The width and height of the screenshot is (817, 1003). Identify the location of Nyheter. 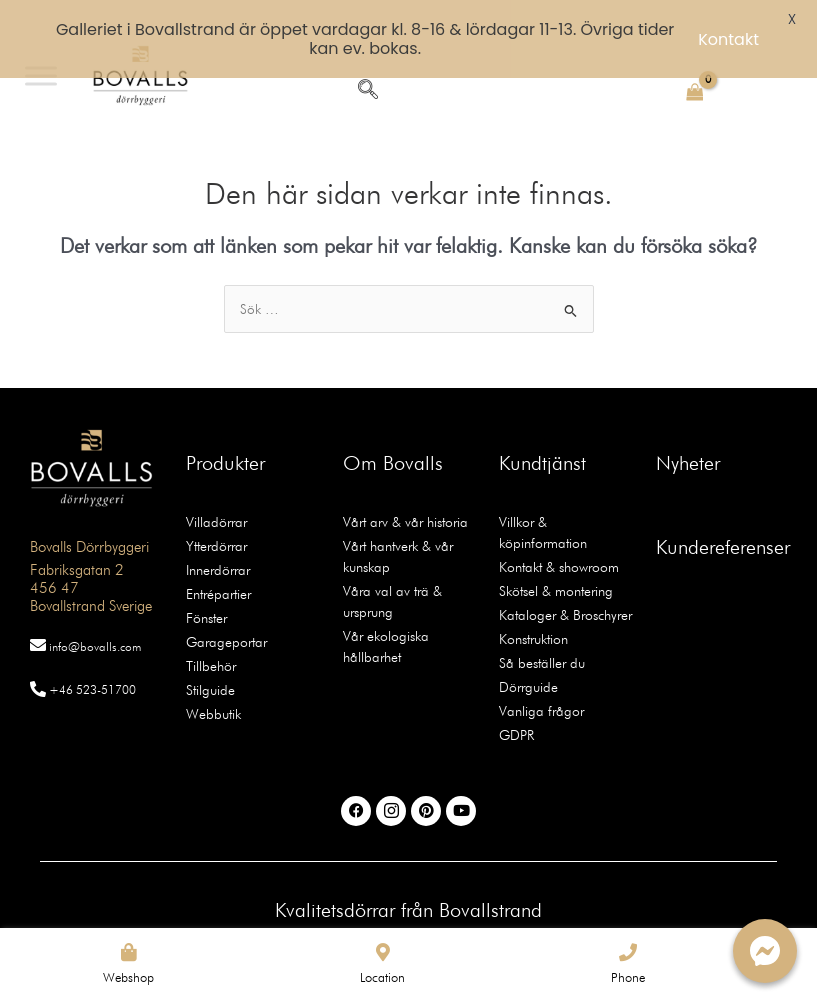
(688, 430).